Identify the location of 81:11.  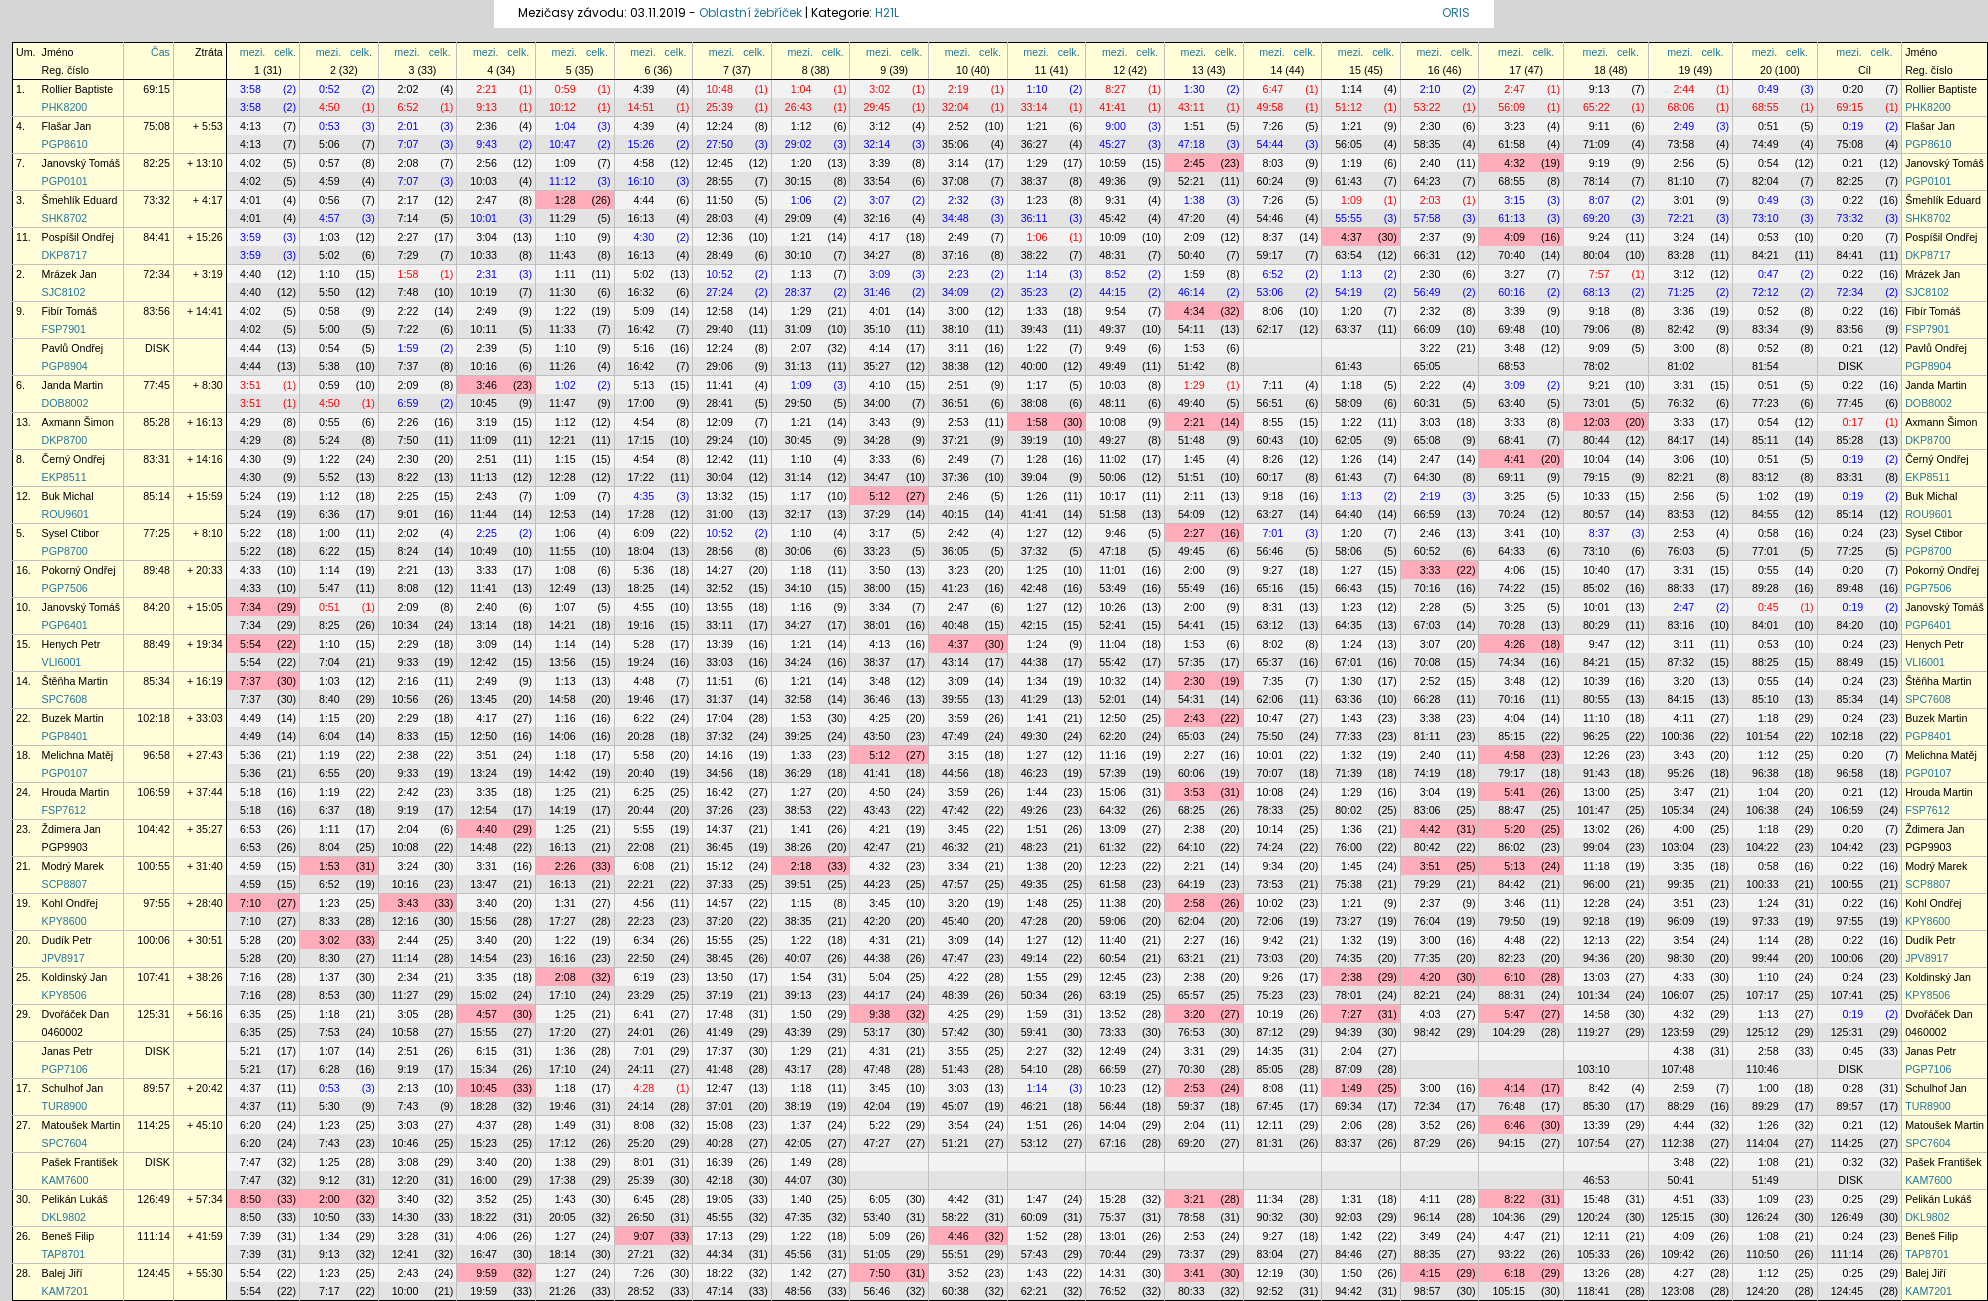
(1427, 736).